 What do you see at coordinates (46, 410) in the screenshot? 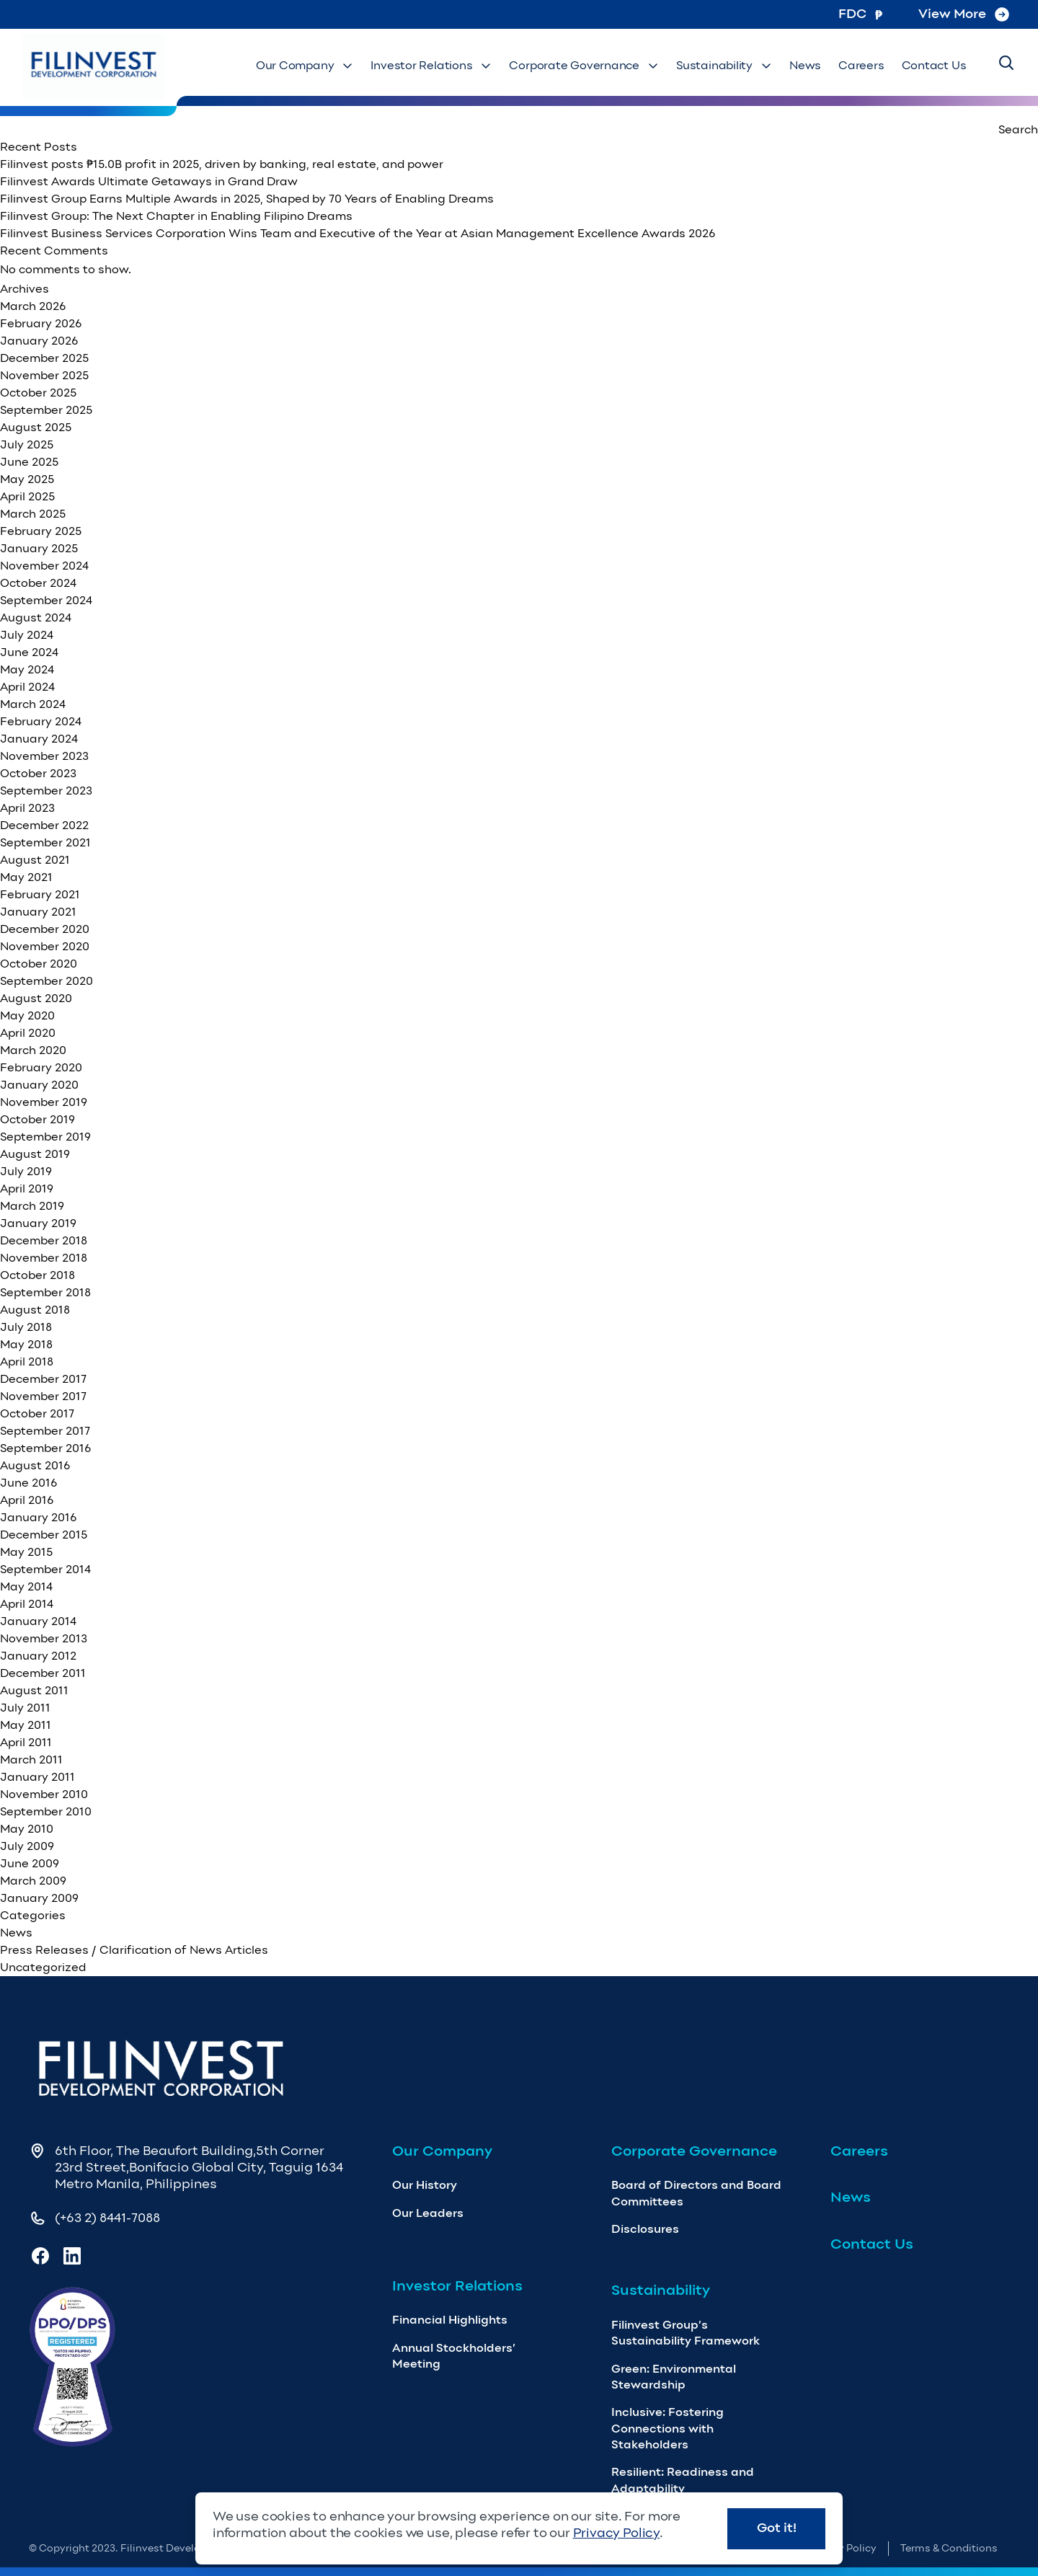
I see `September 2025` at bounding box center [46, 410].